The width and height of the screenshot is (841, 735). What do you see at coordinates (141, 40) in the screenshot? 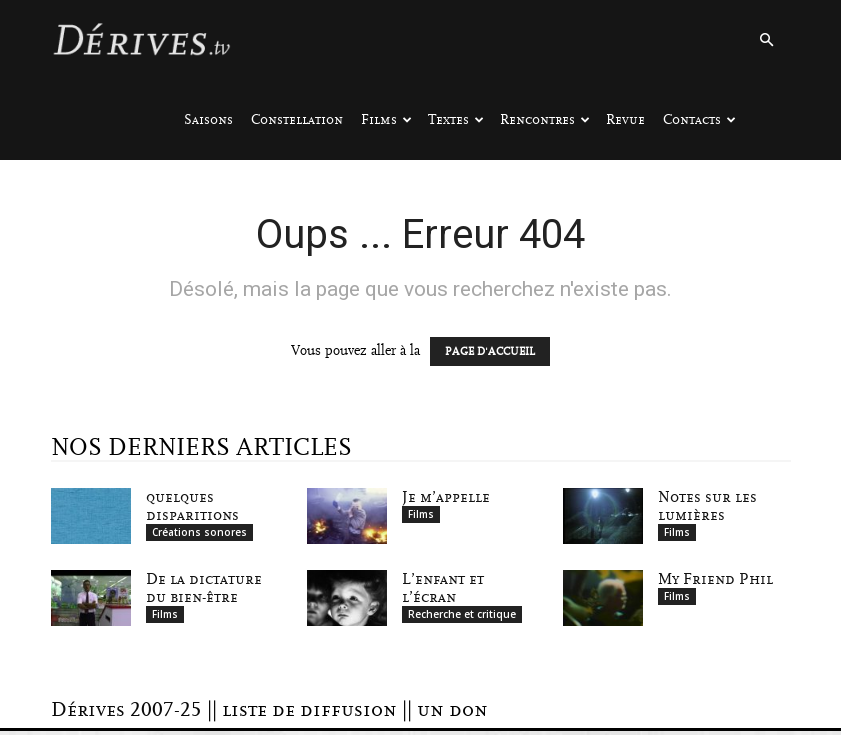
I see `[Logo]` at bounding box center [141, 40].